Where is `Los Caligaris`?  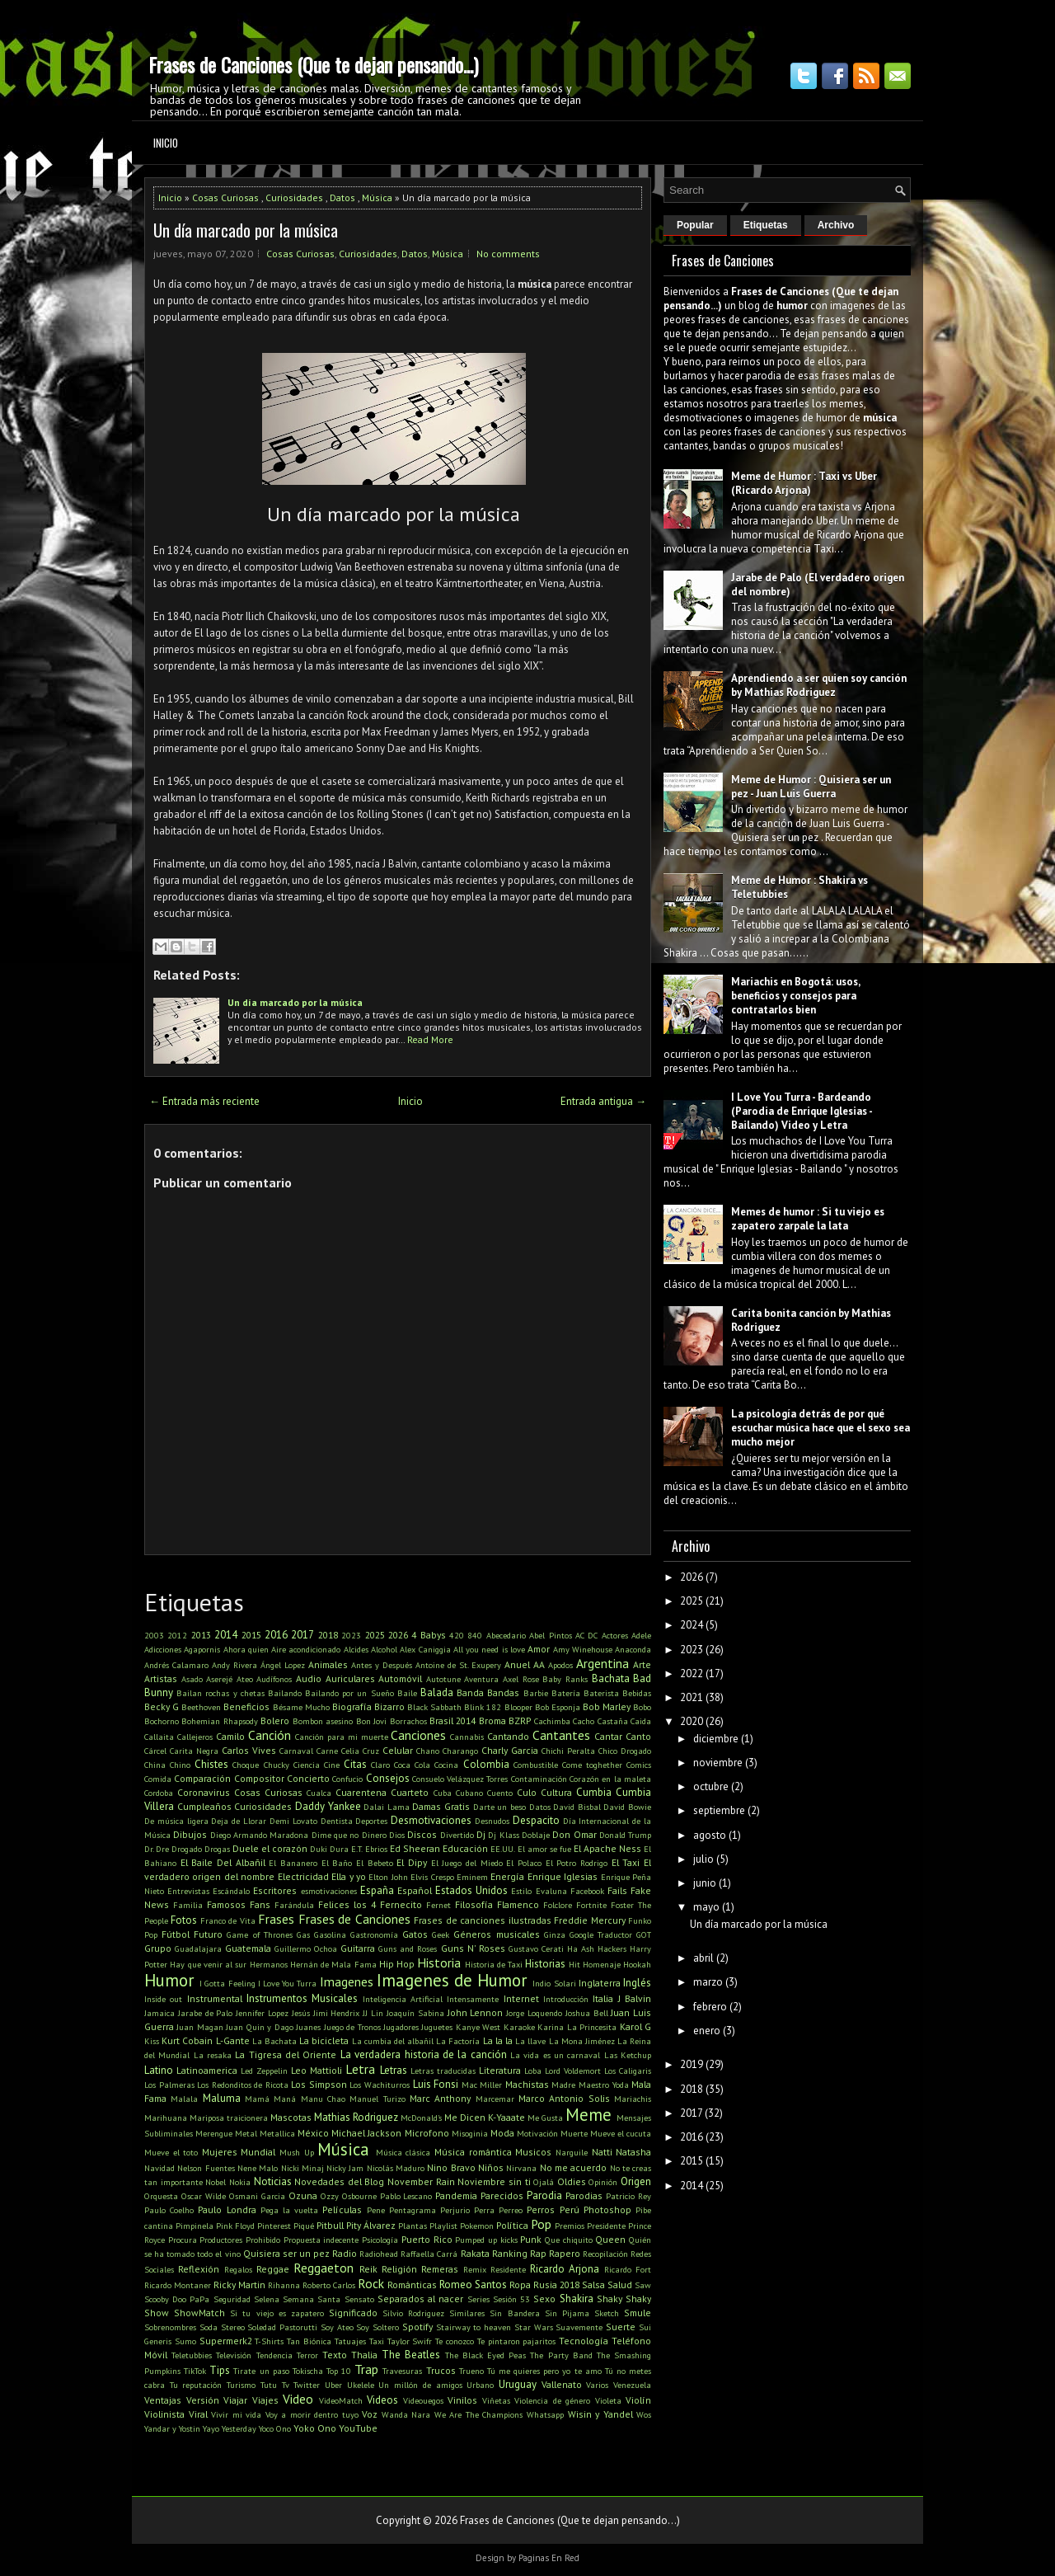
Los Caligaris is located at coordinates (627, 2070).